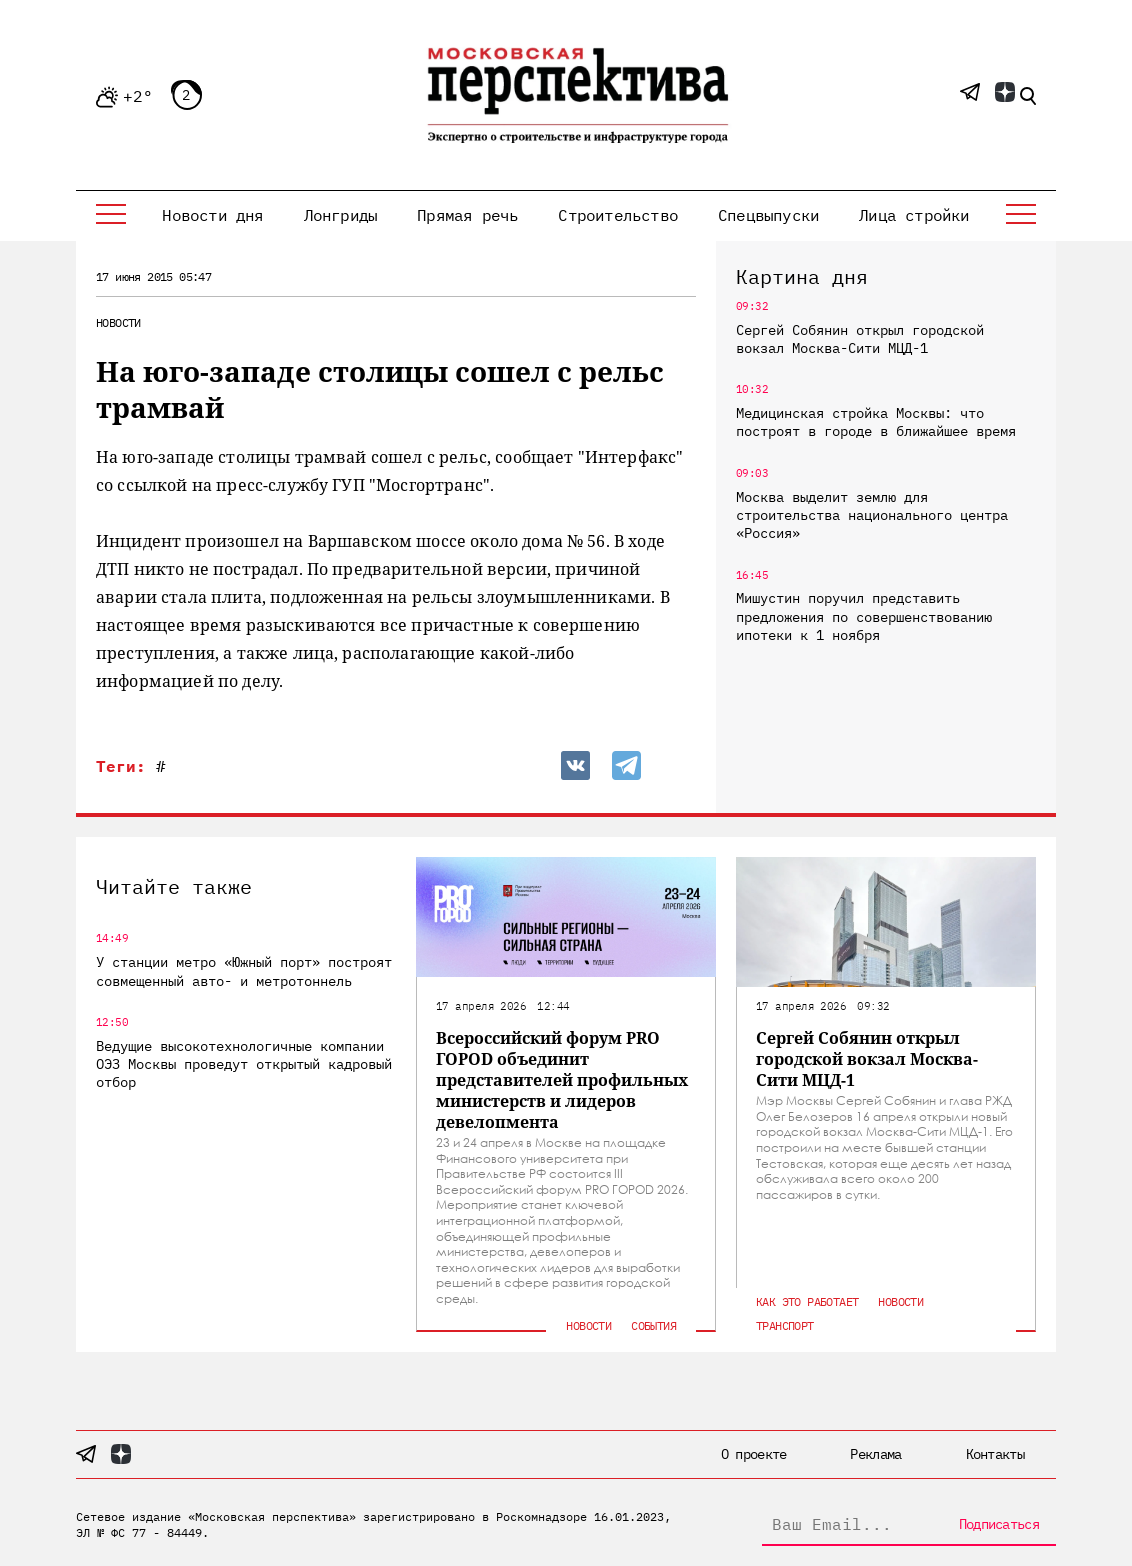 This screenshot has width=1132, height=1566. I want to click on Мишустин поручил представить предложения по совершенствованию ипотеки к 1 ноября, so click(864, 616).